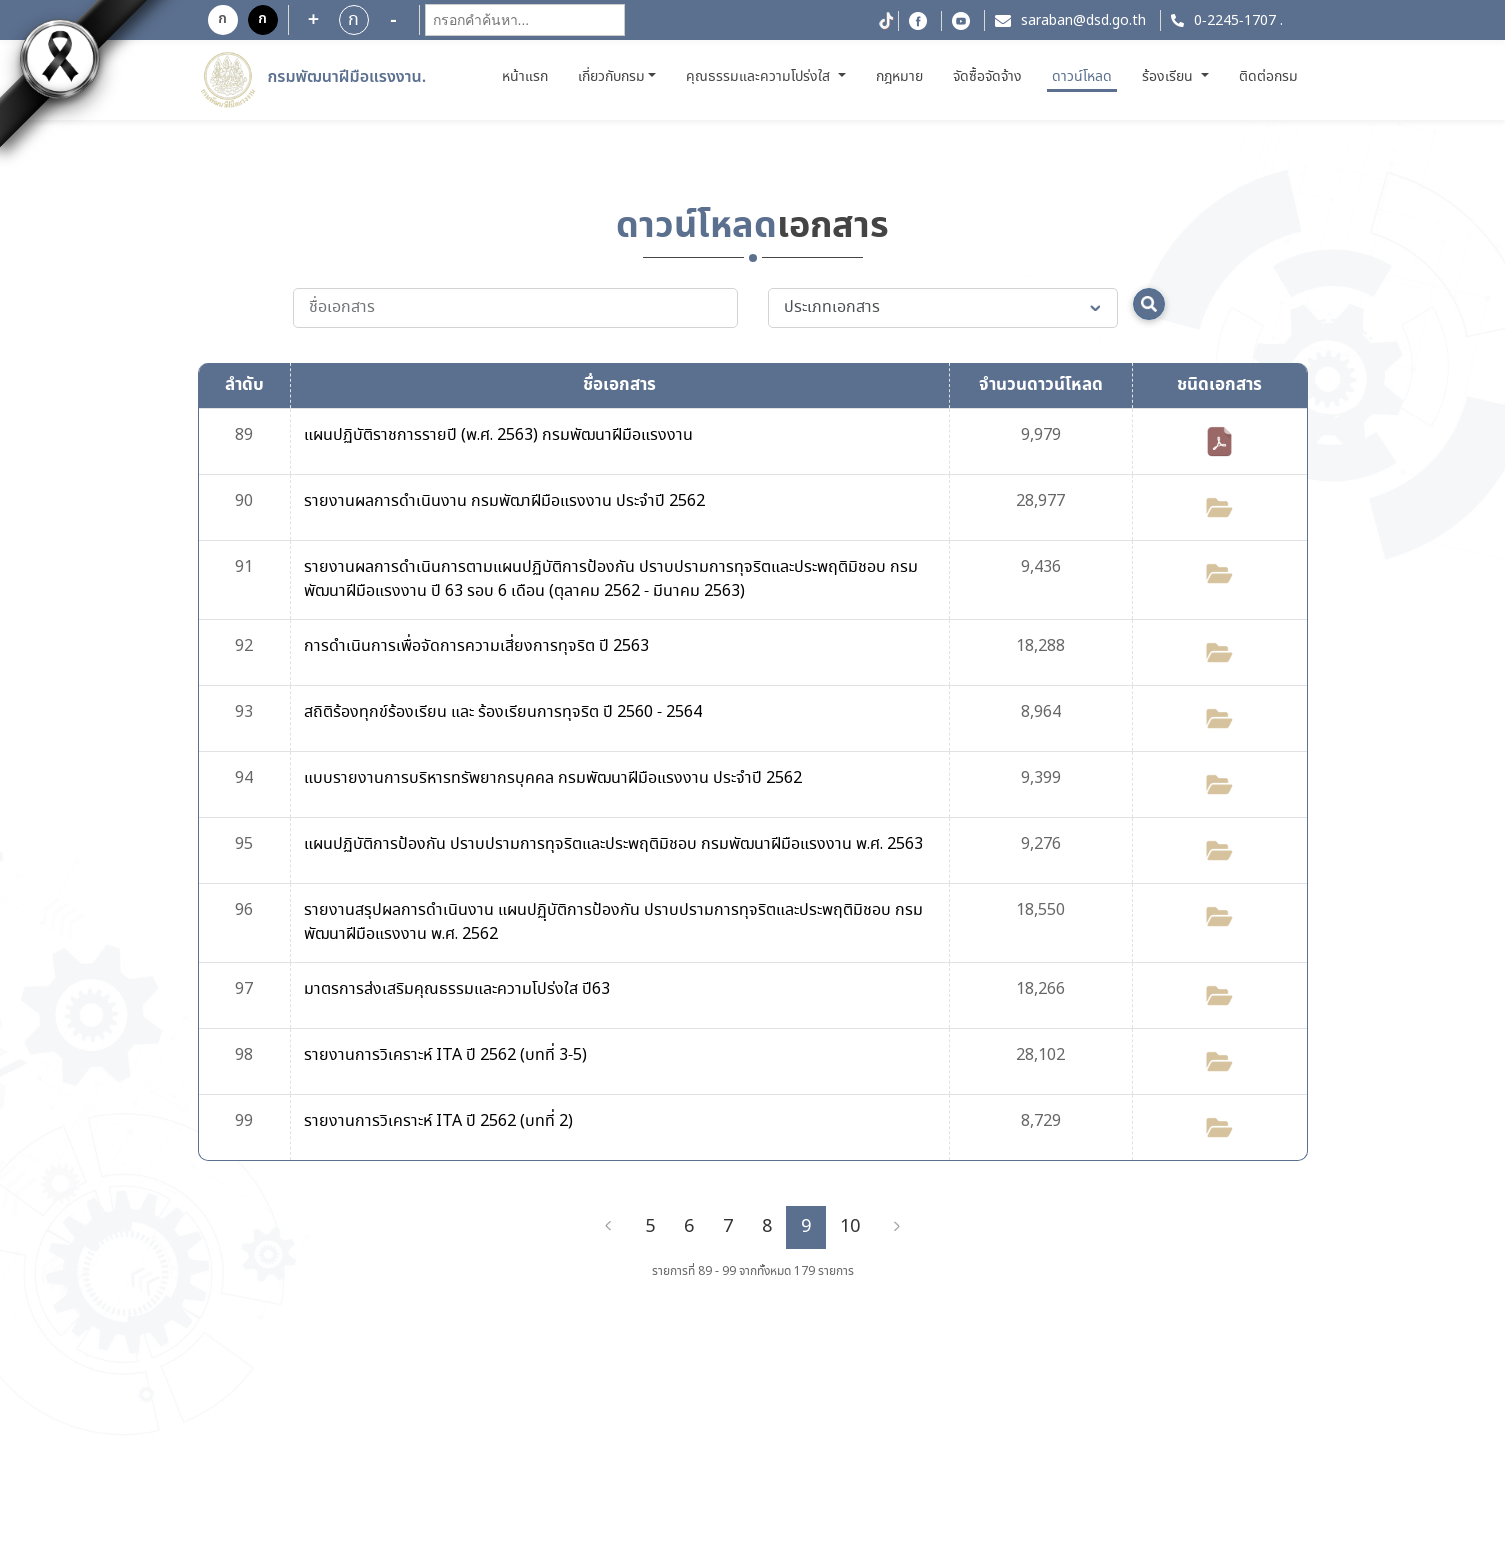  I want to click on ติดต่อกรม, so click(1268, 77).